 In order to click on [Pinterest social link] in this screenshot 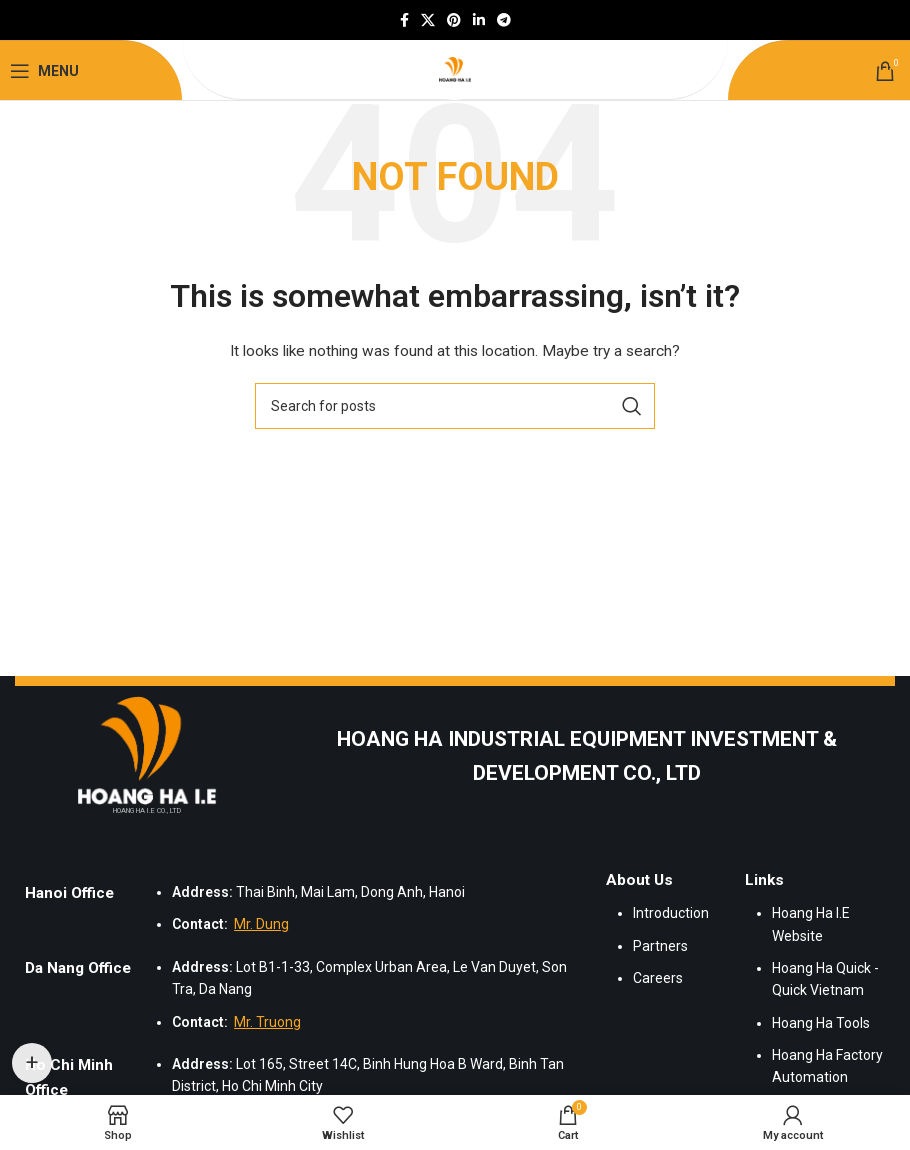, I will do `click(454, 20)`.